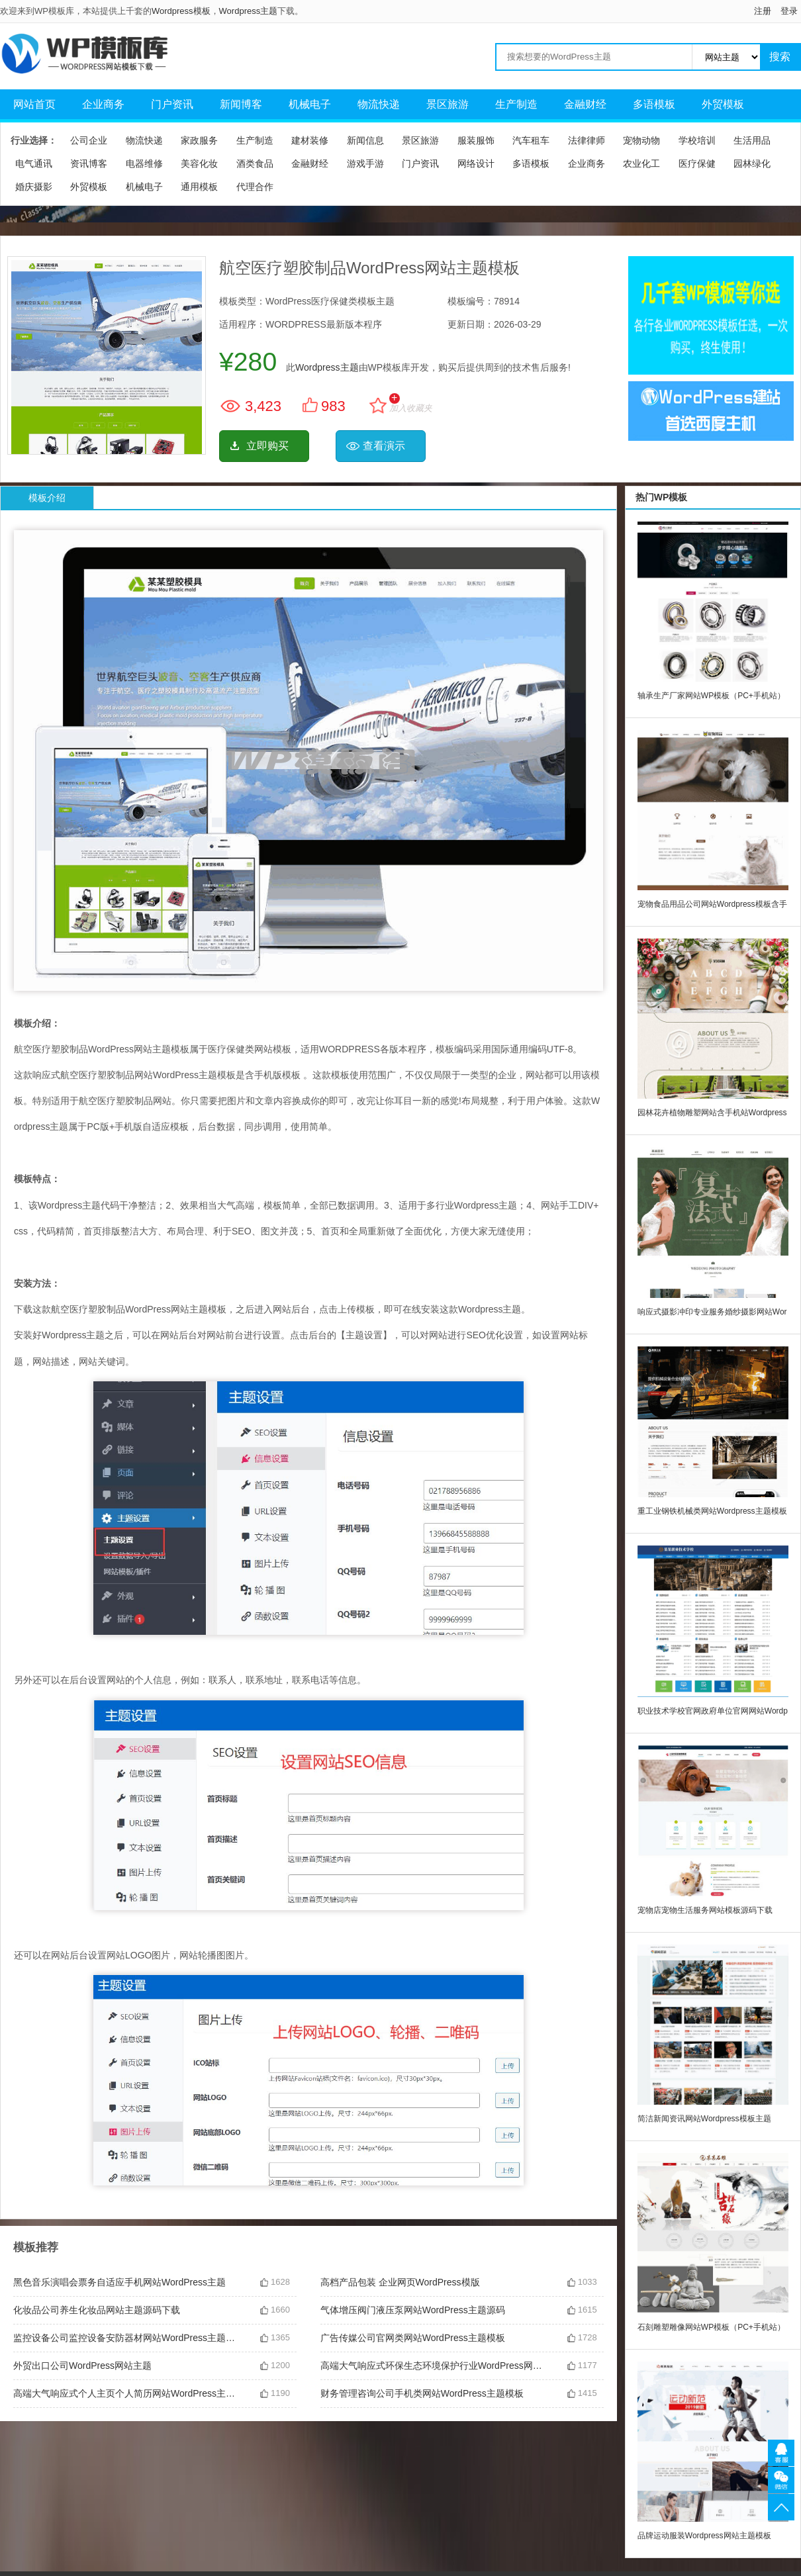  Describe the element at coordinates (33, 163) in the screenshot. I see `电气通讯` at that location.